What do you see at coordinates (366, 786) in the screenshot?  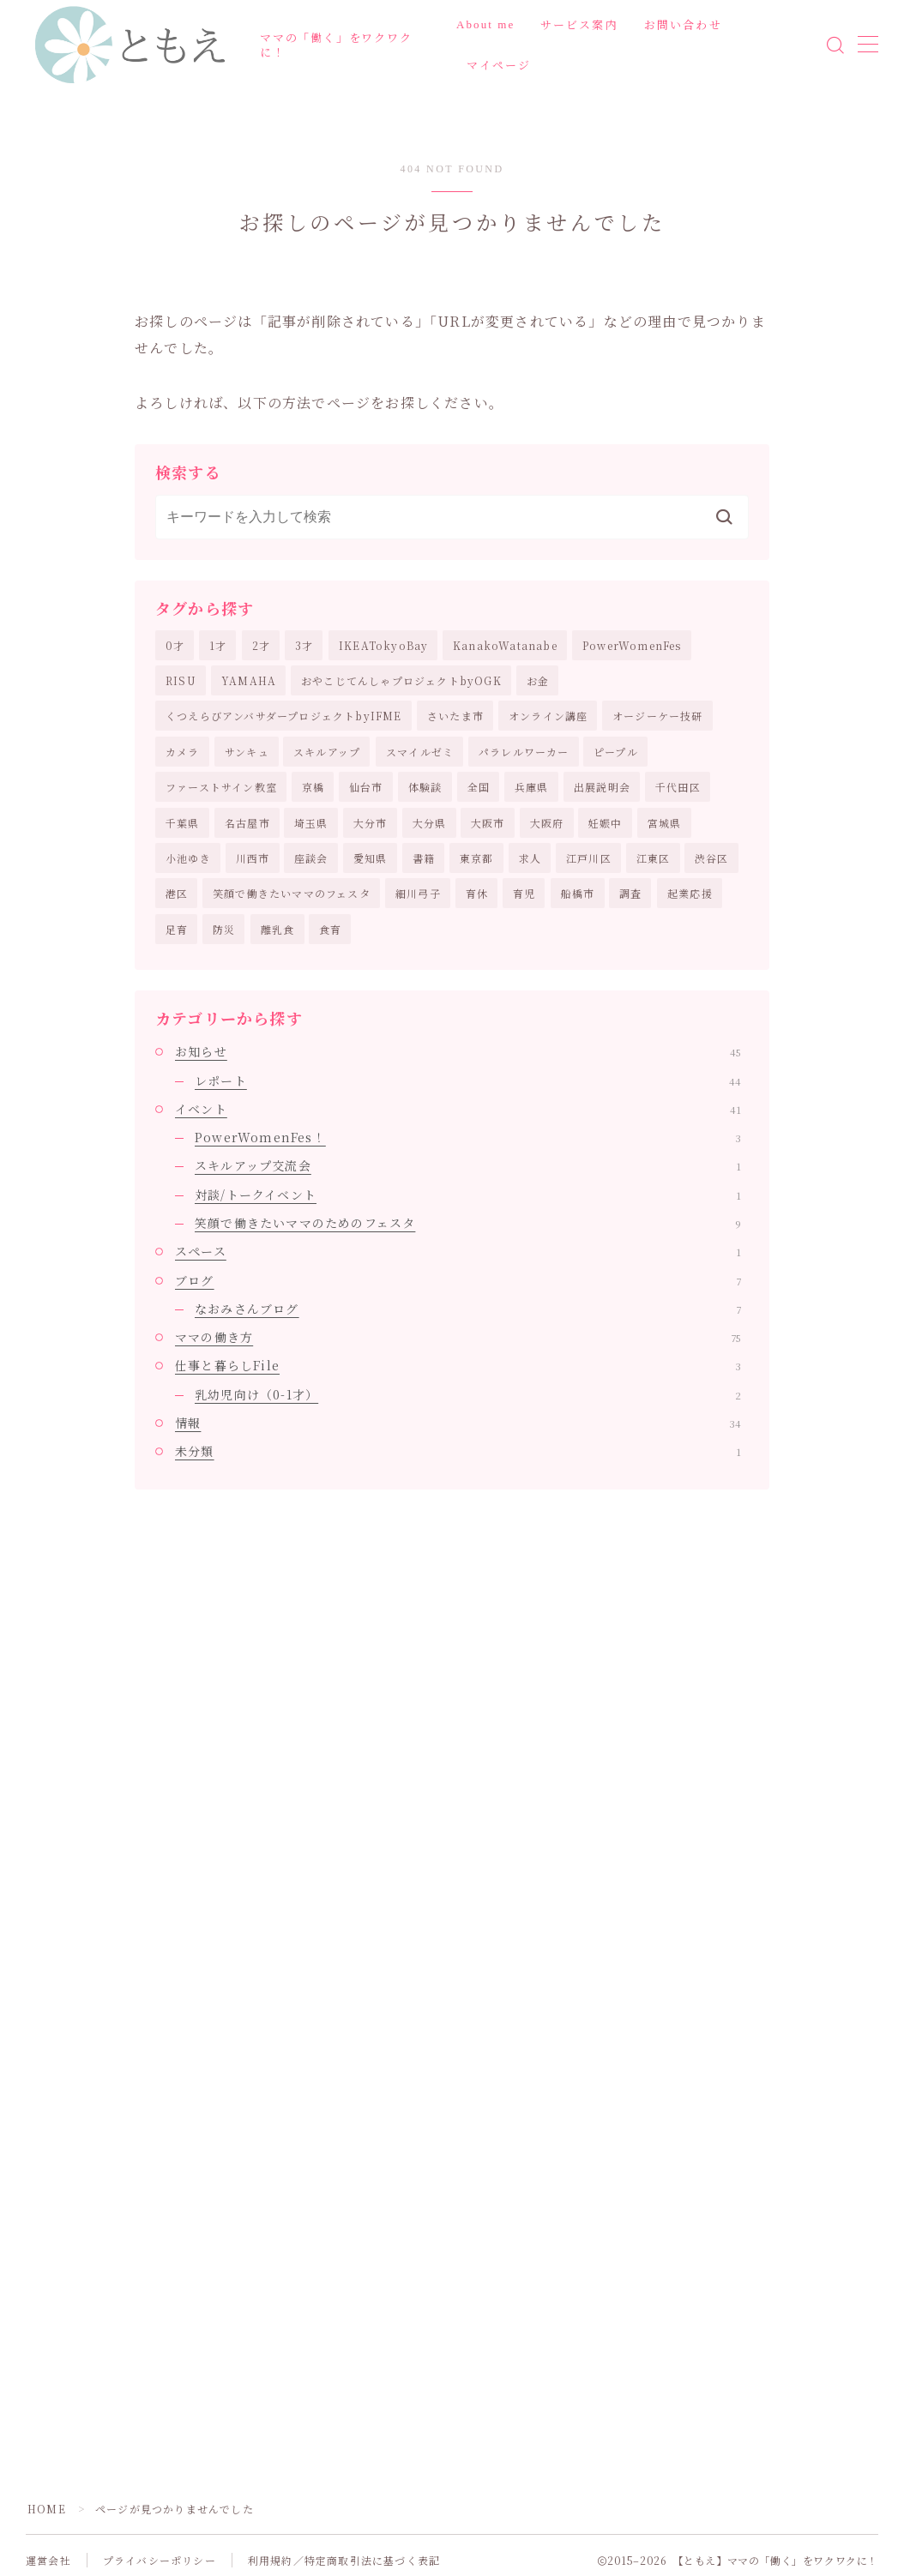 I see `仙台市` at bounding box center [366, 786].